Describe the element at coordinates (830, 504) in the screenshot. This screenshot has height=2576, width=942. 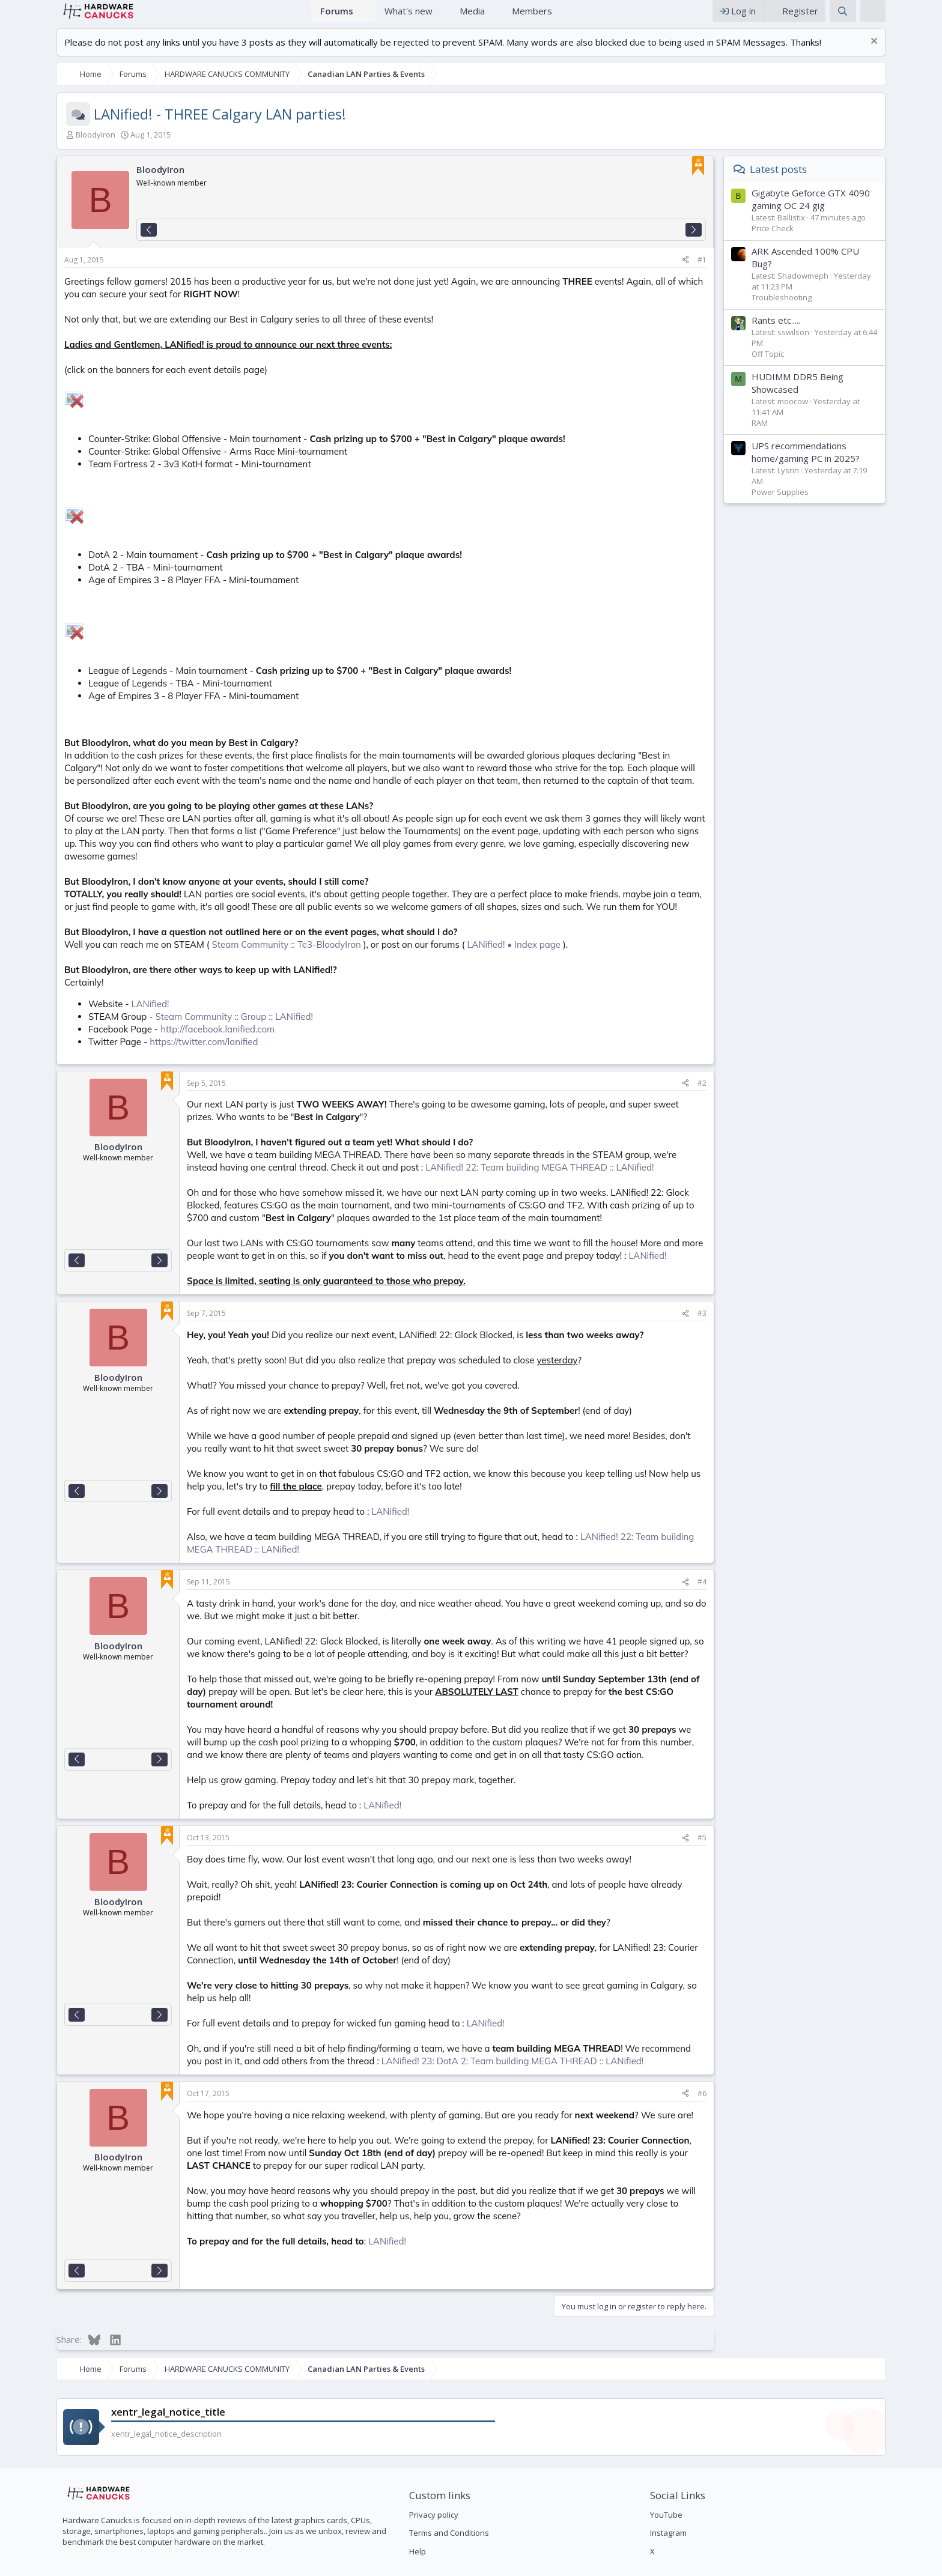
I see `Power Supplies` at that location.